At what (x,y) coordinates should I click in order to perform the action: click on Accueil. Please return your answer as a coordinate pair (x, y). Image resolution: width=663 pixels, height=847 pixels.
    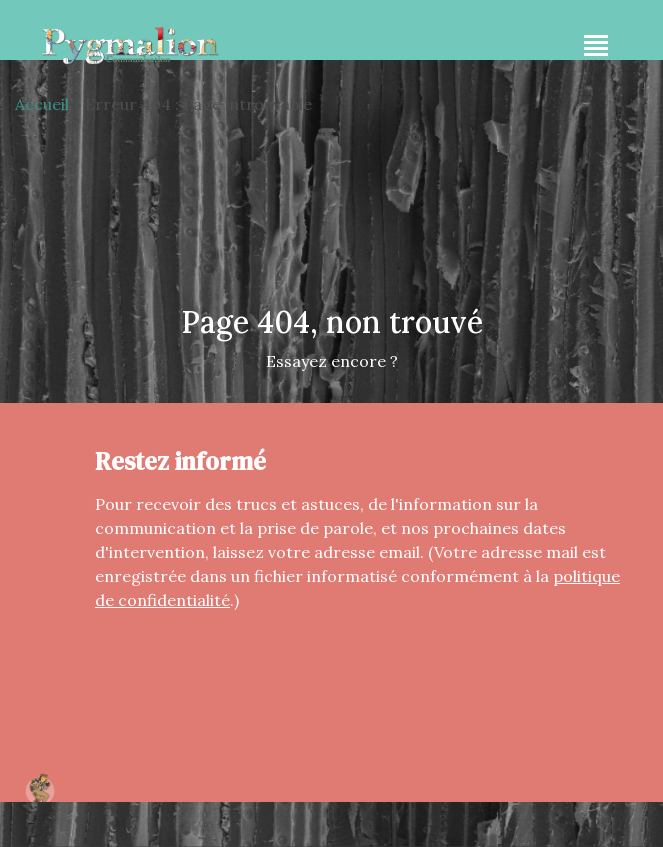
    Looking at the image, I should click on (42, 104).